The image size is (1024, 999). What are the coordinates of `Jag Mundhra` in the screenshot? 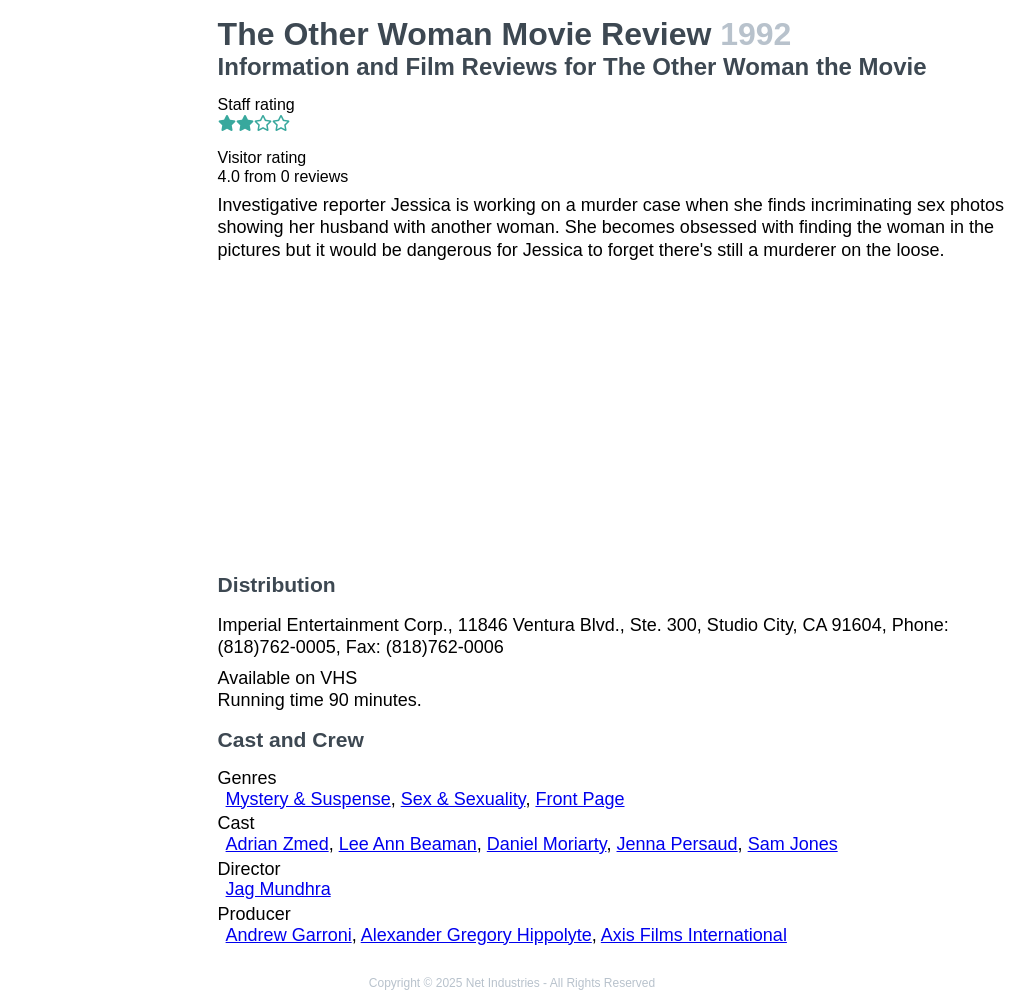 It's located at (278, 889).